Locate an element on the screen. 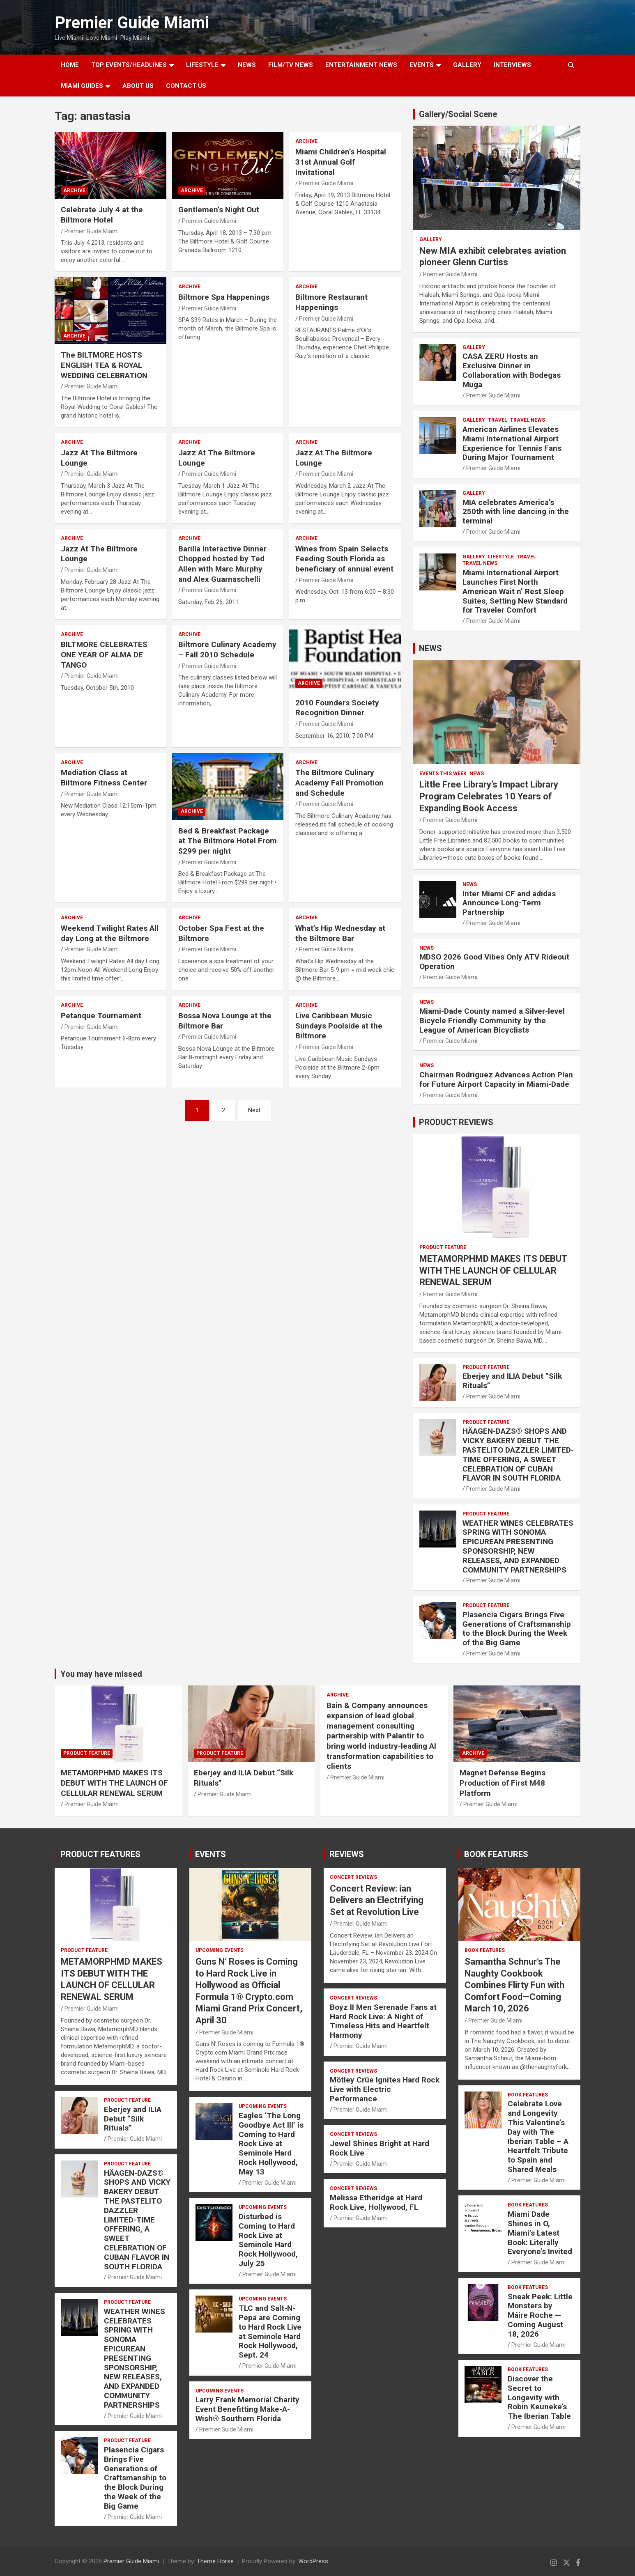 The height and width of the screenshot is (2576, 635). Celebrate July 4 at the Biltmore Hotel is located at coordinates (102, 215).